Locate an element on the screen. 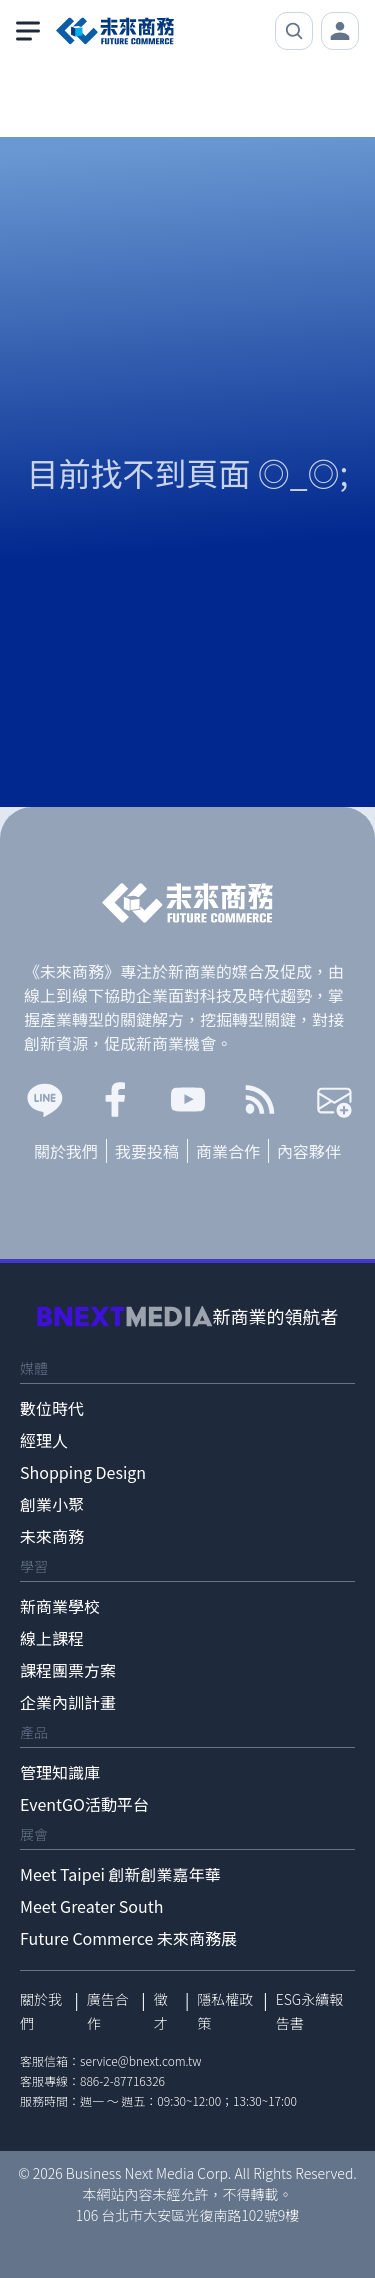 The width and height of the screenshot is (375, 2278). 經理人 is located at coordinates (44, 1440).